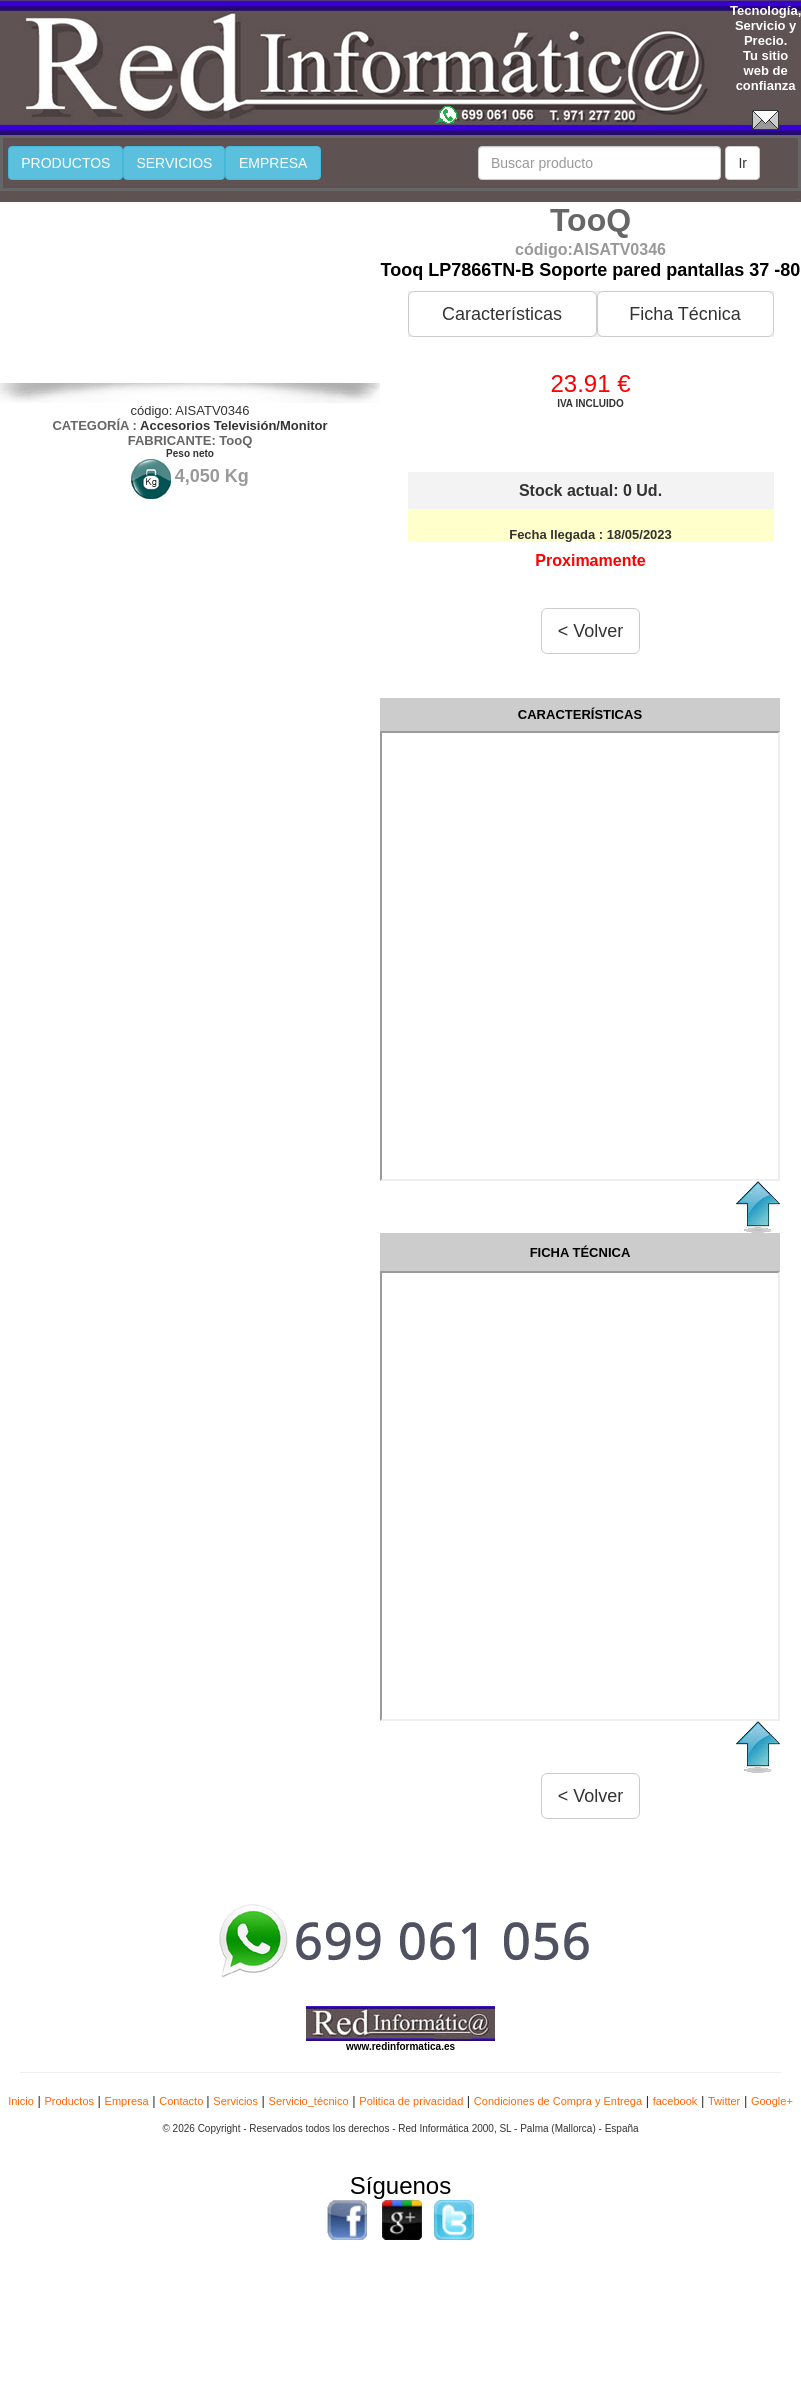  I want to click on Twitter, so click(724, 2101).